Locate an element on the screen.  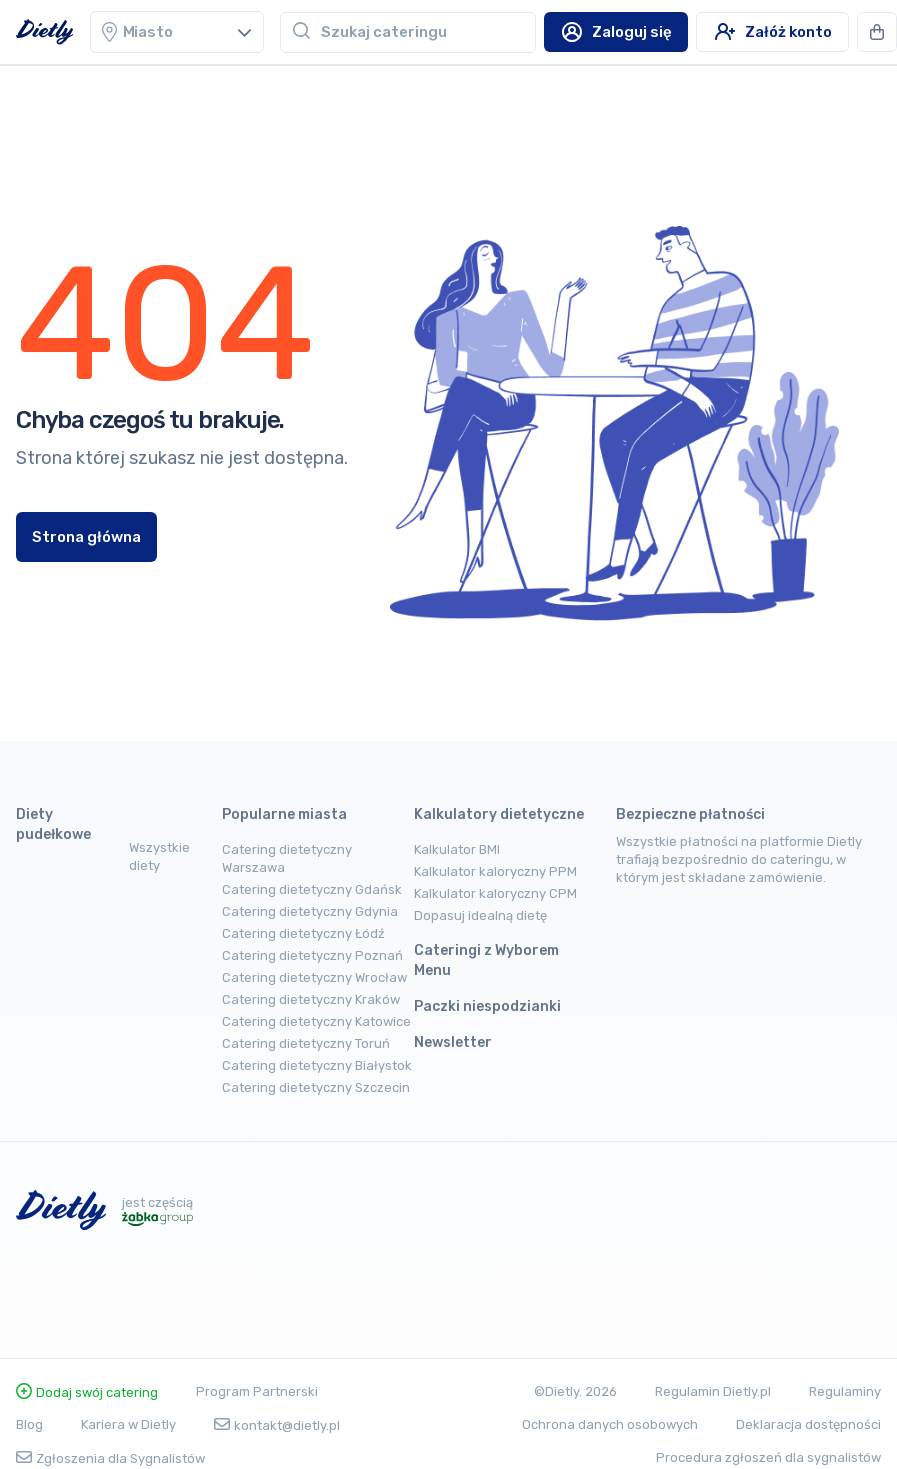
Catering dietetyczny Kraków is located at coordinates (311, 999).